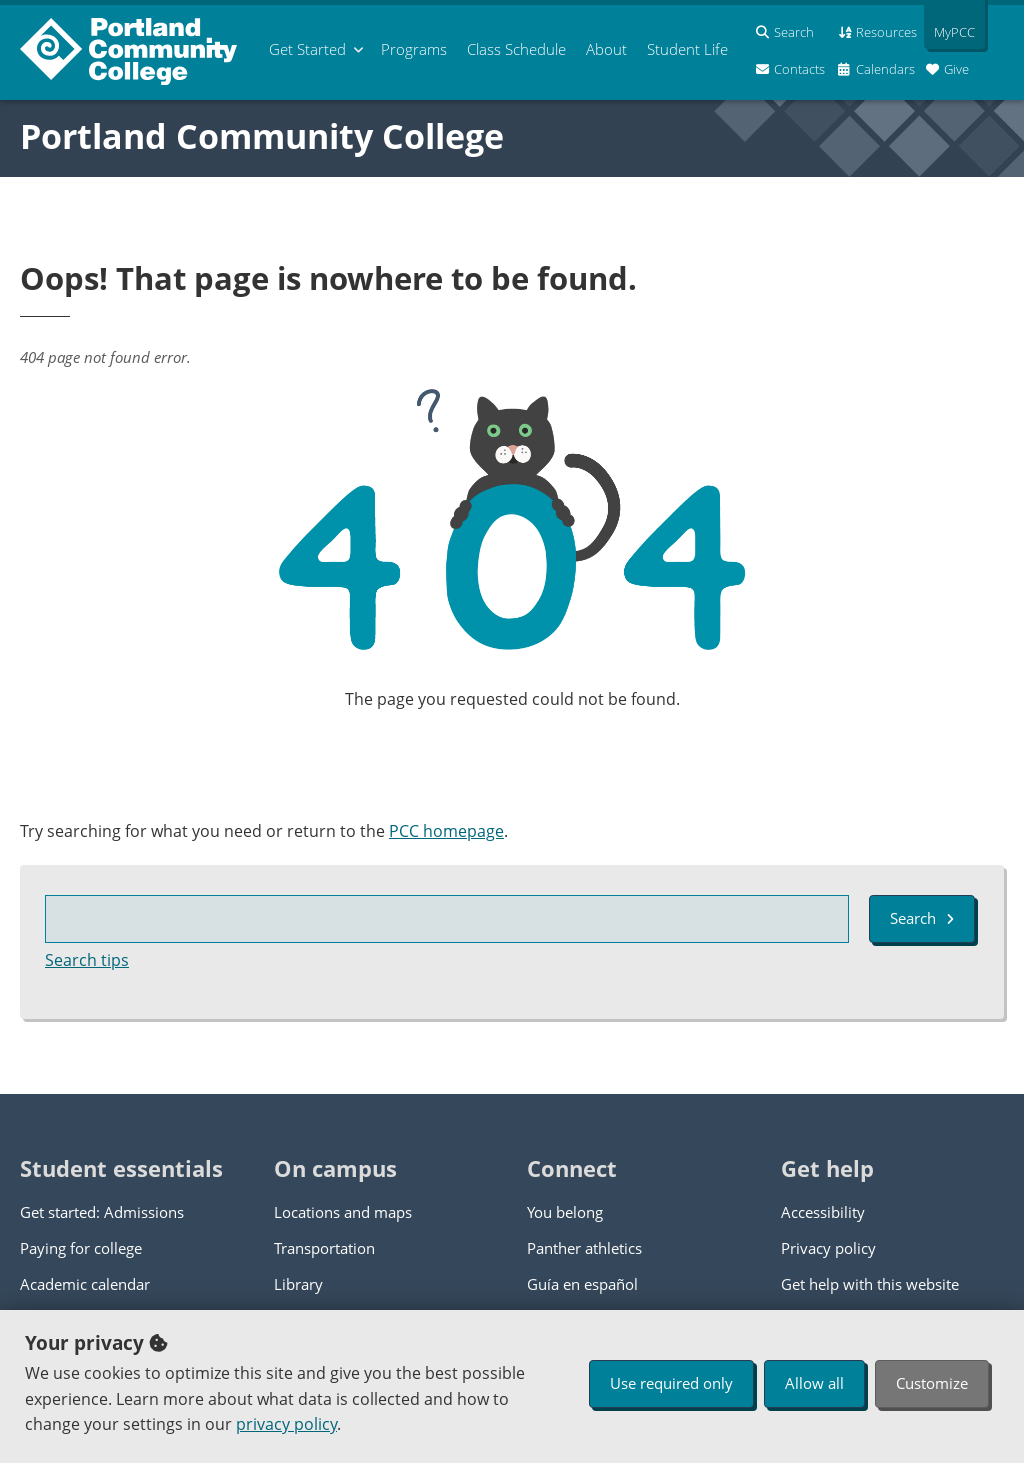 The image size is (1024, 1463). I want to click on Guía en español, so click(582, 1284).